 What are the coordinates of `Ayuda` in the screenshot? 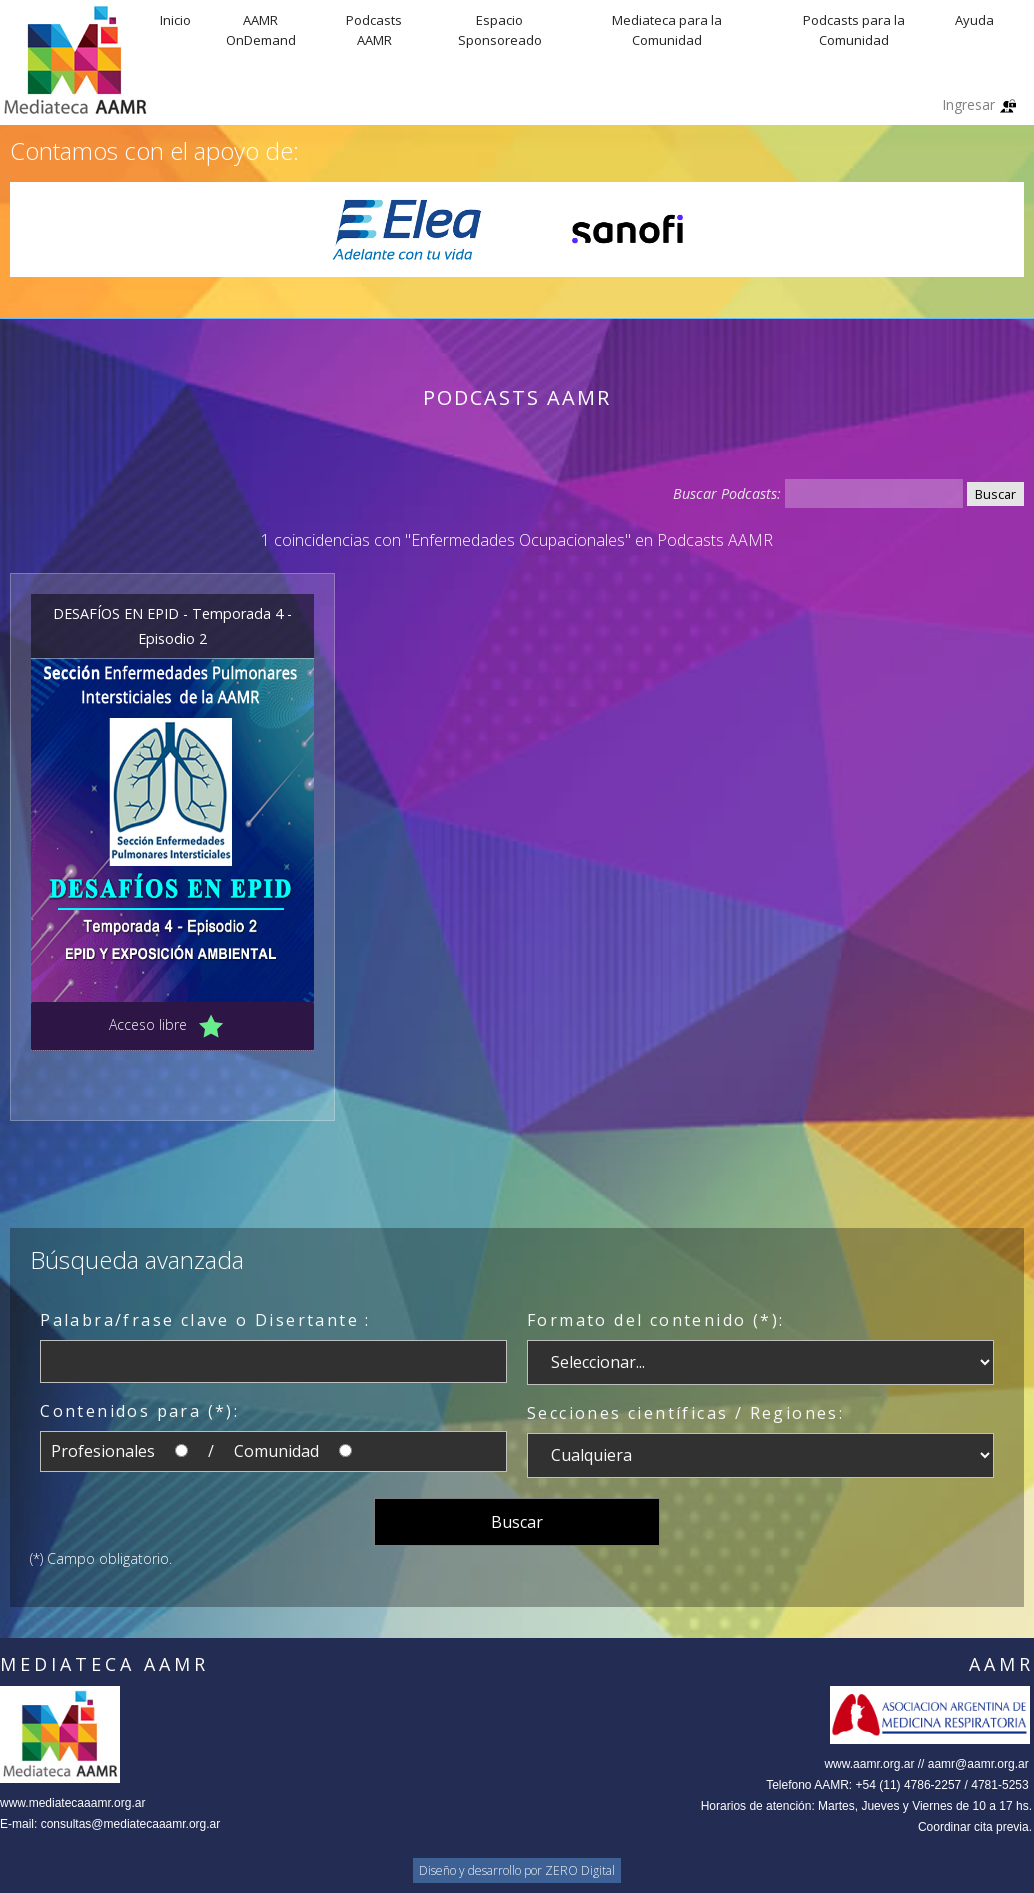 It's located at (974, 20).